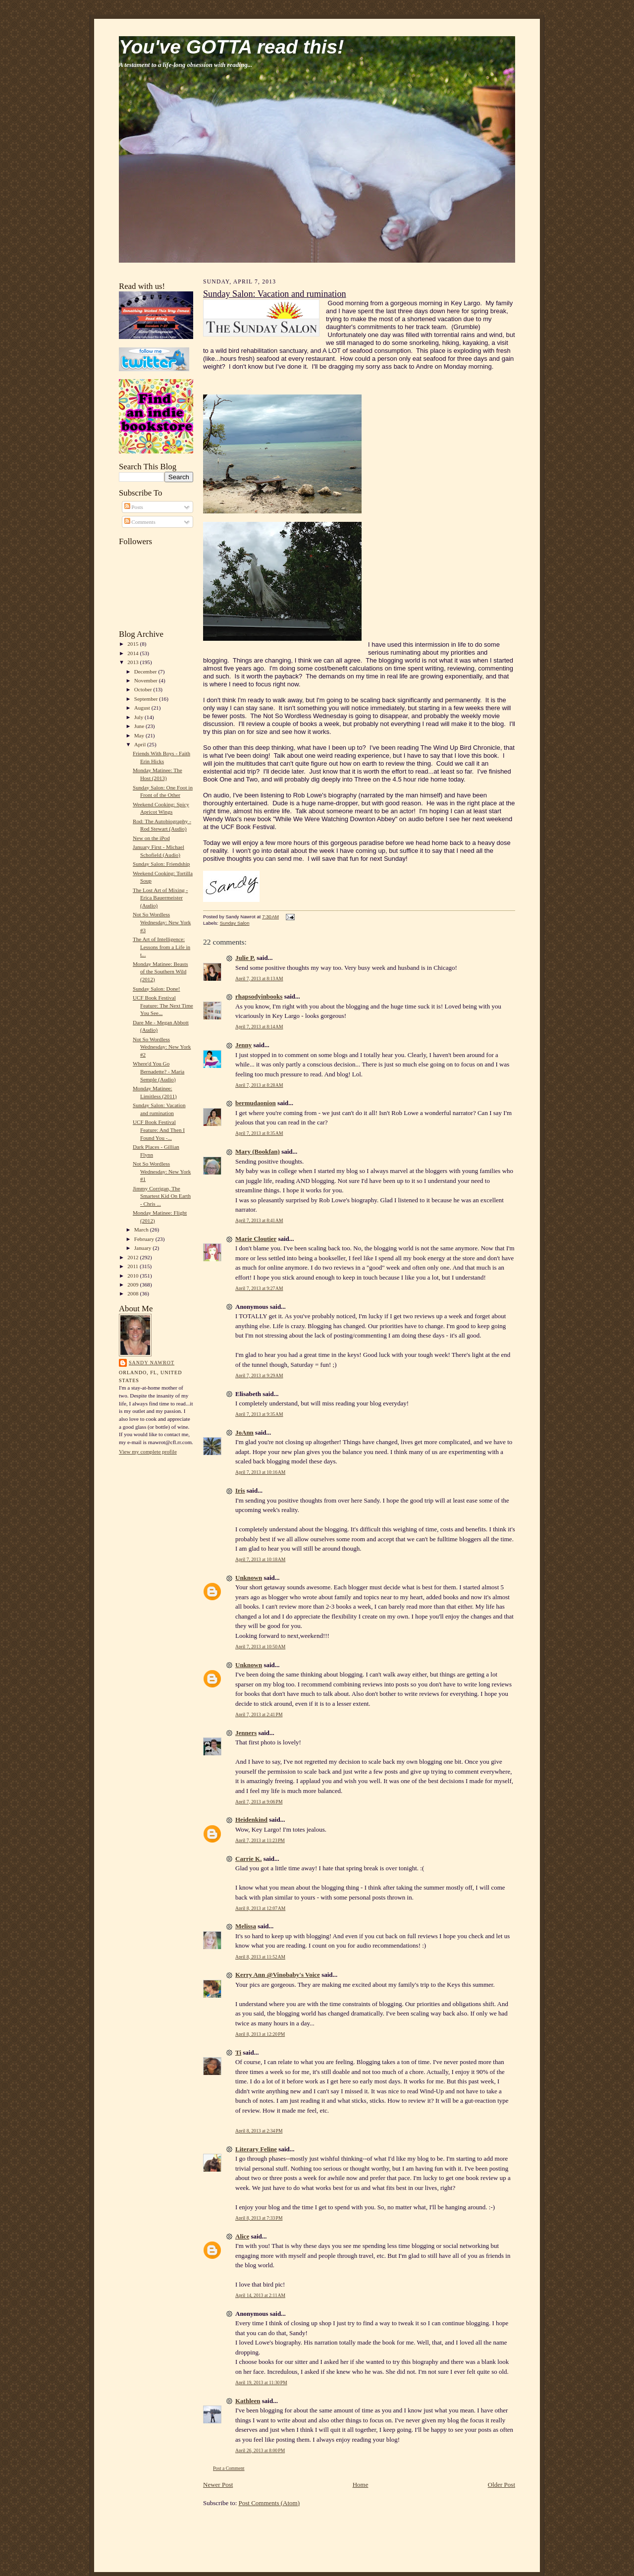 This screenshot has height=2576, width=634. I want to click on Kathleen, so click(248, 2401).